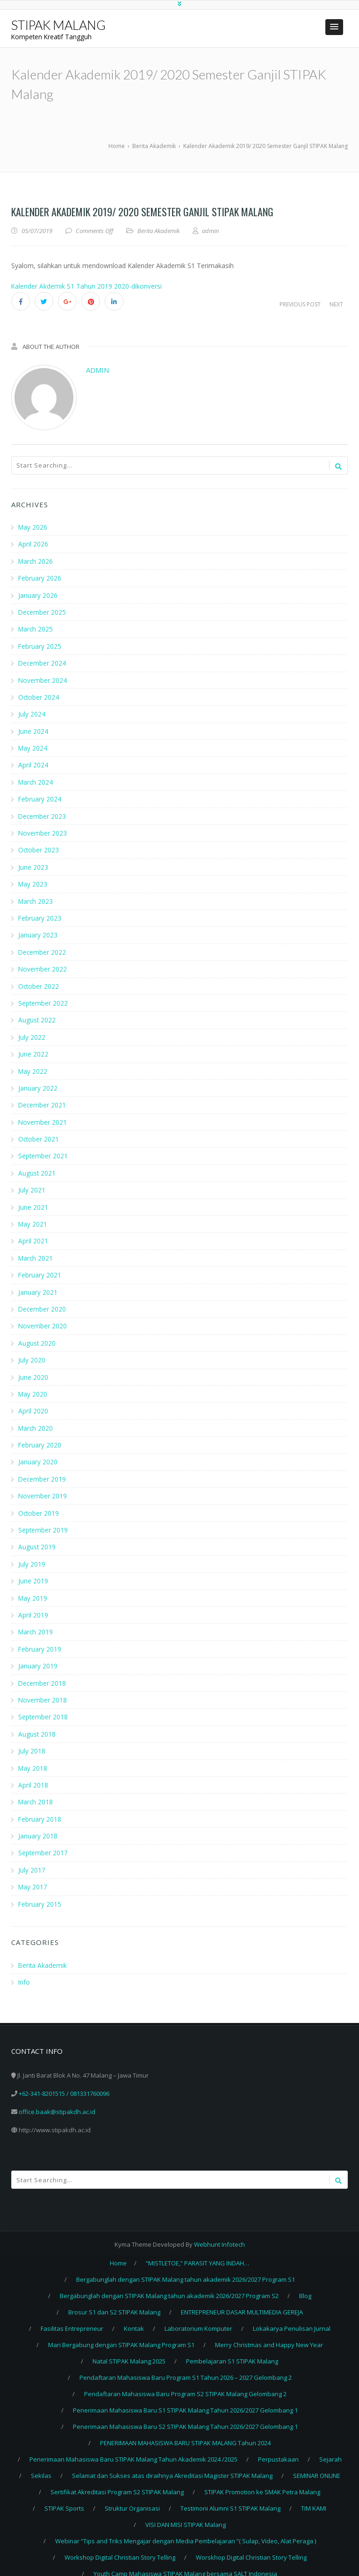 The width and height of the screenshot is (359, 2576). Describe the element at coordinates (33, 1872) in the screenshot. I see `May 2017` at that location.